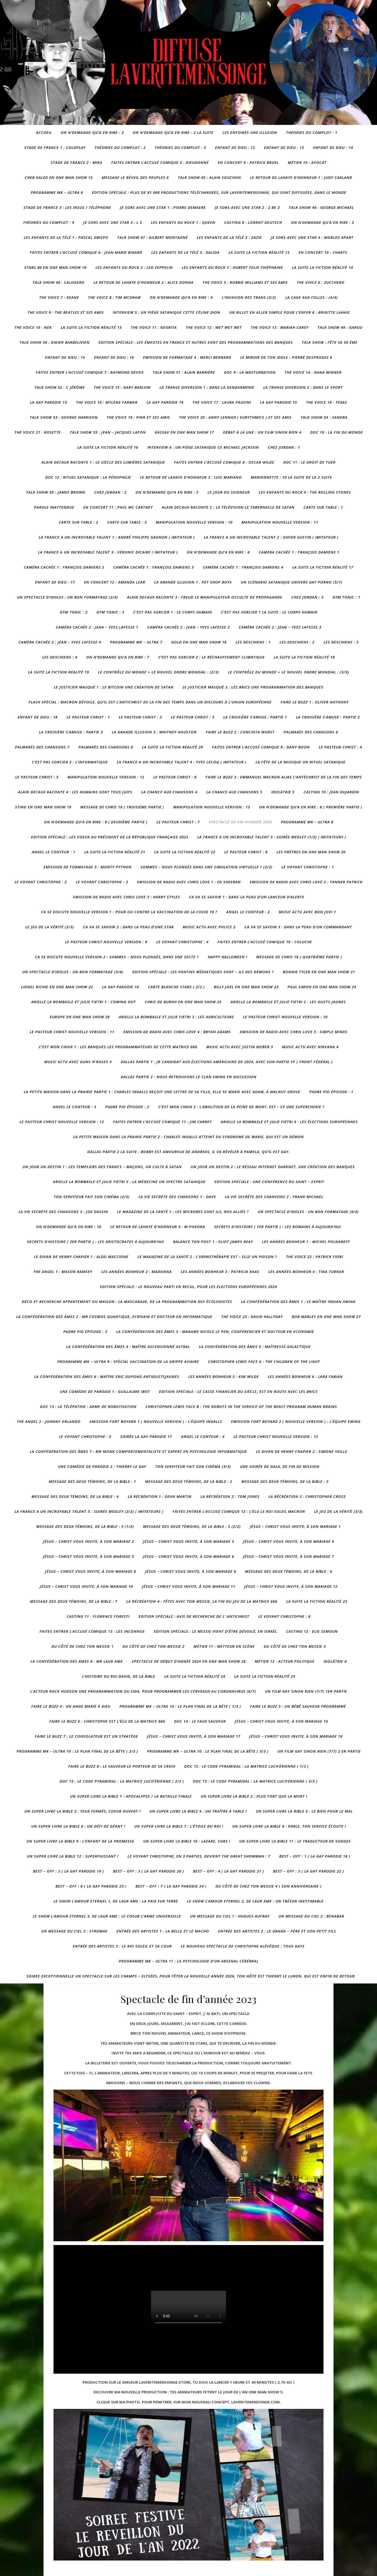 The image size is (377, 2576). I want to click on Stade de France 3 : Les Insus / Téléphone, so click(67, 207).